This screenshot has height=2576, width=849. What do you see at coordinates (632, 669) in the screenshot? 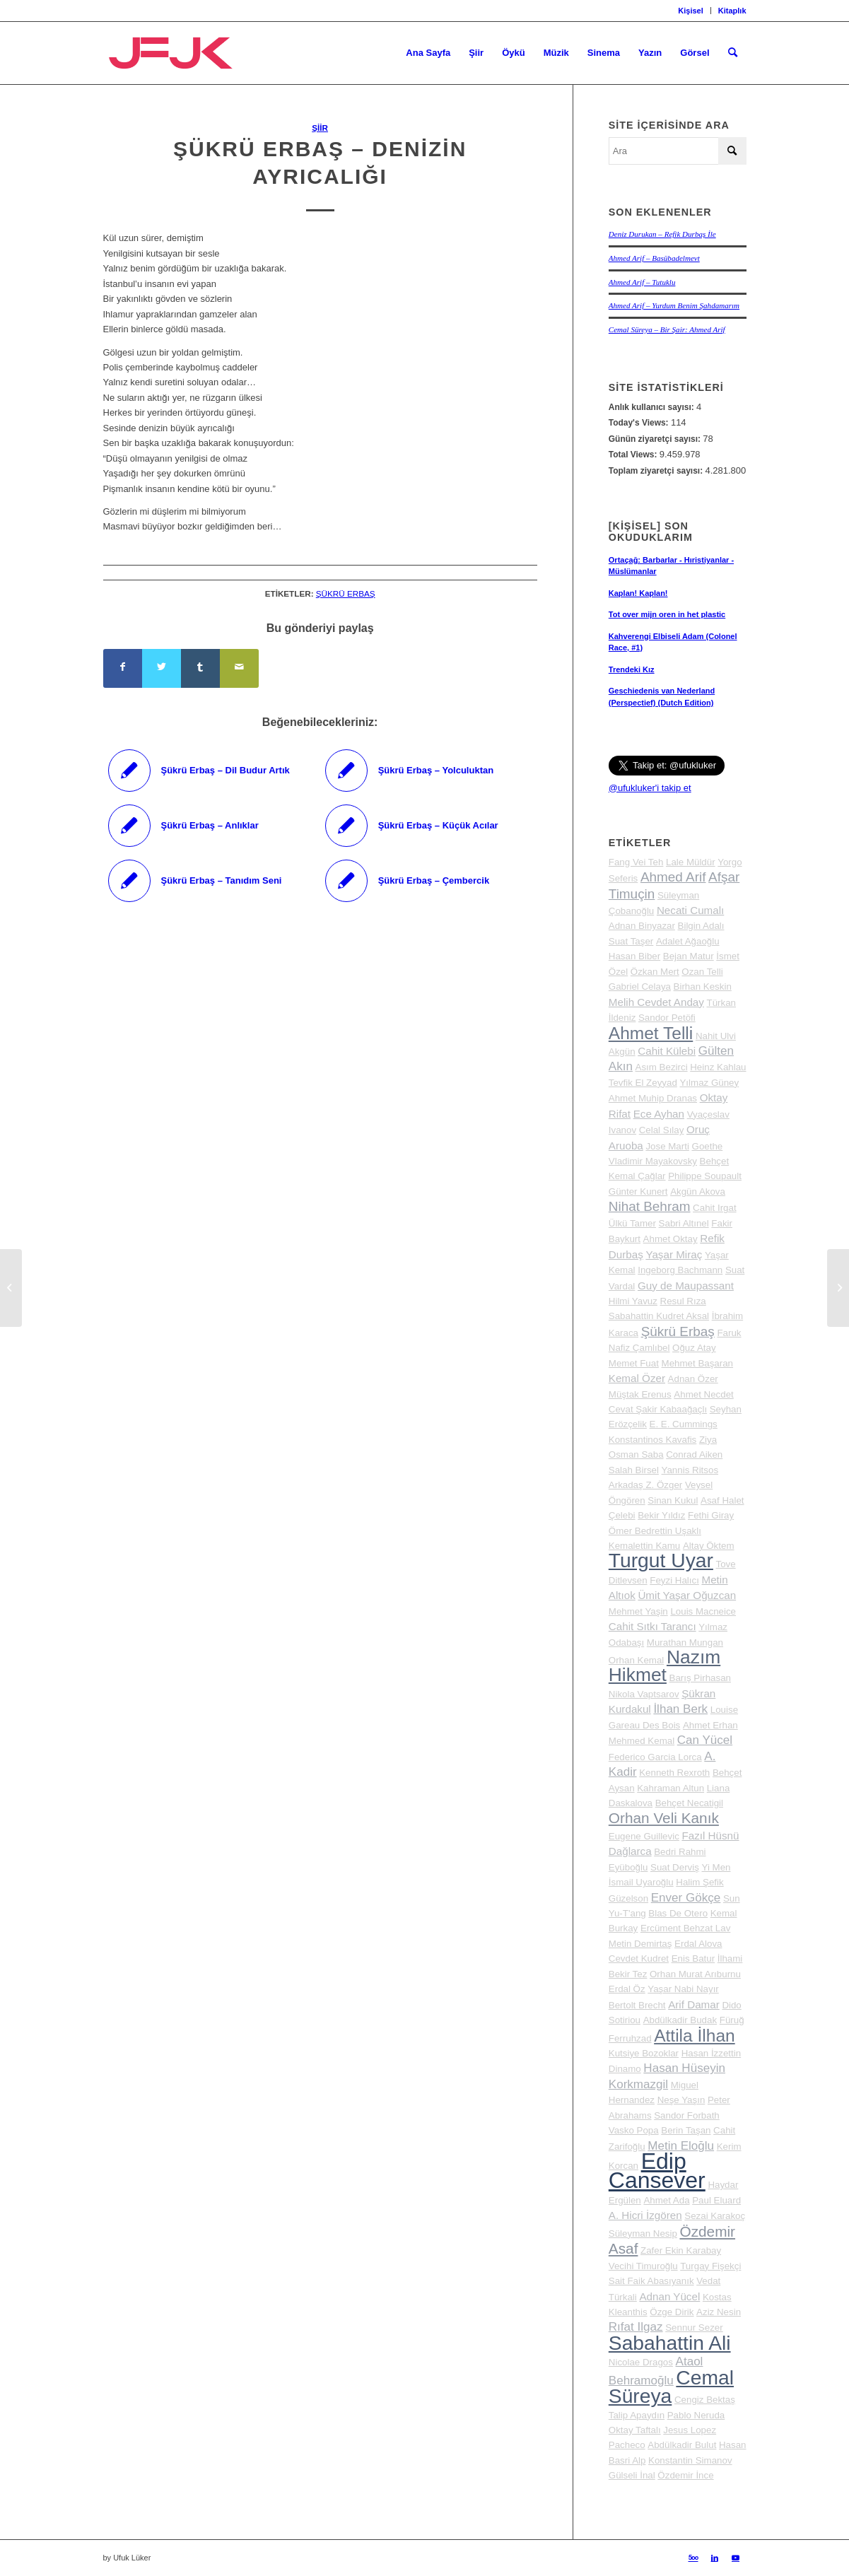
I see `Trendeki Kız` at bounding box center [632, 669].